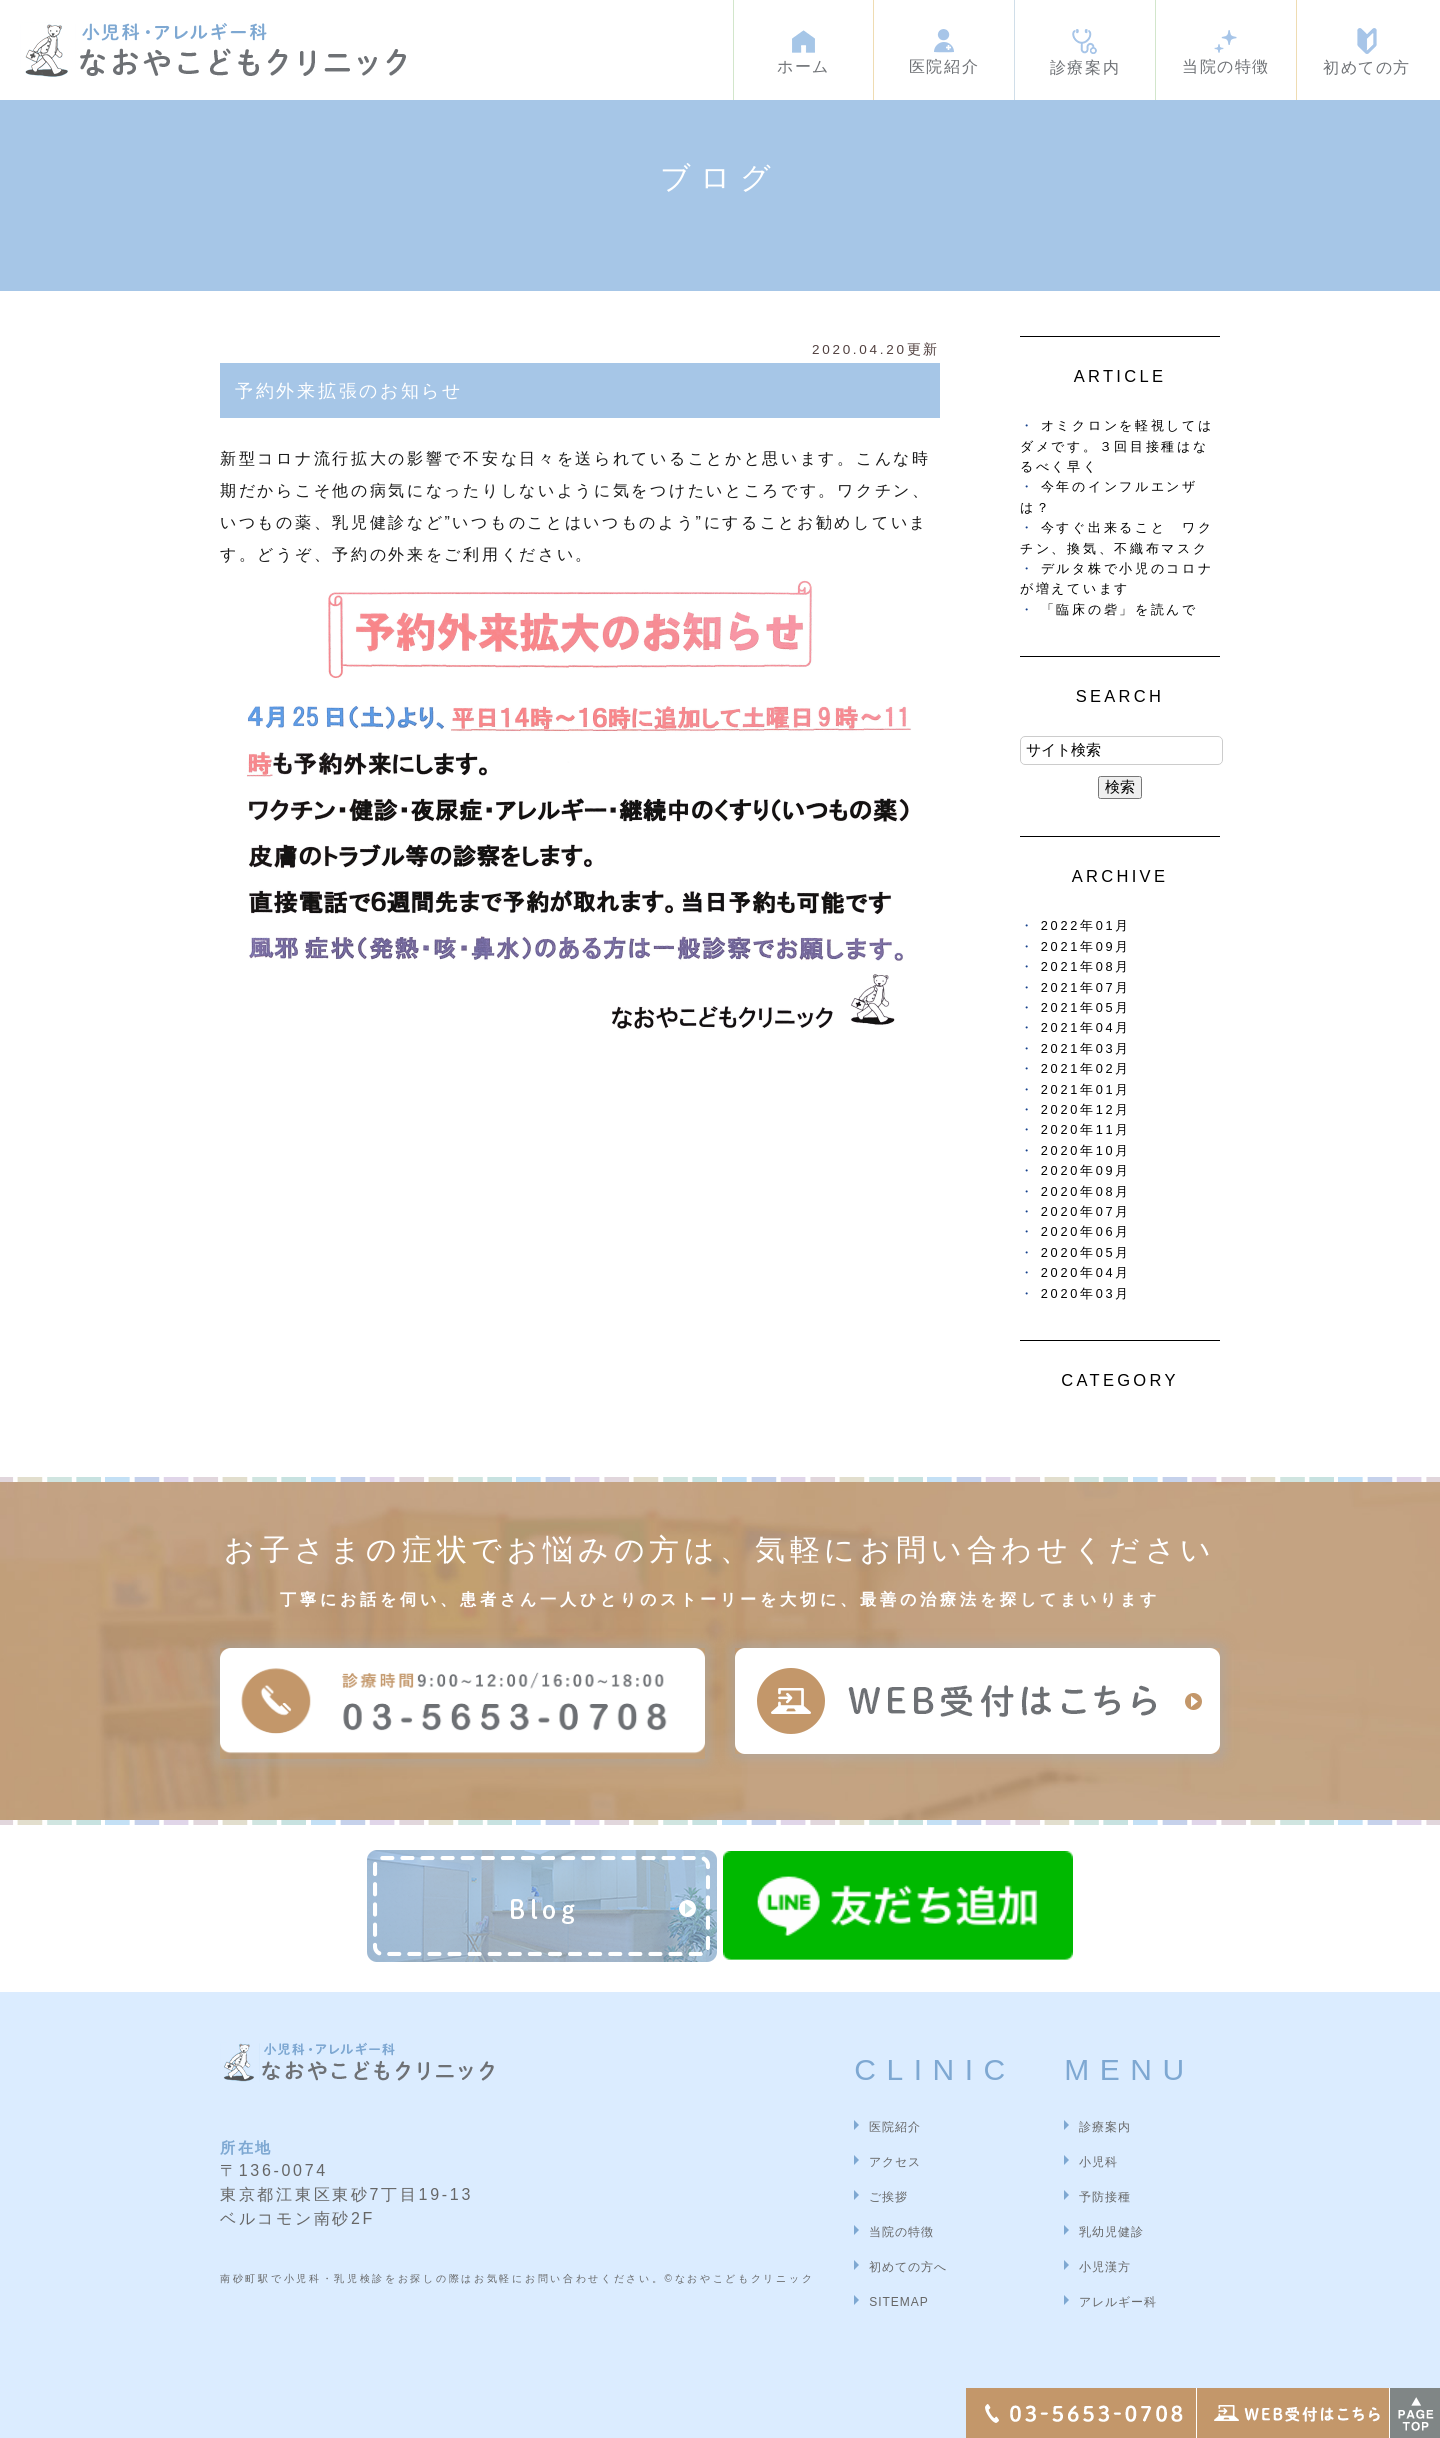 This screenshot has width=1440, height=2438. I want to click on SITEMAP, so click(898, 2302).